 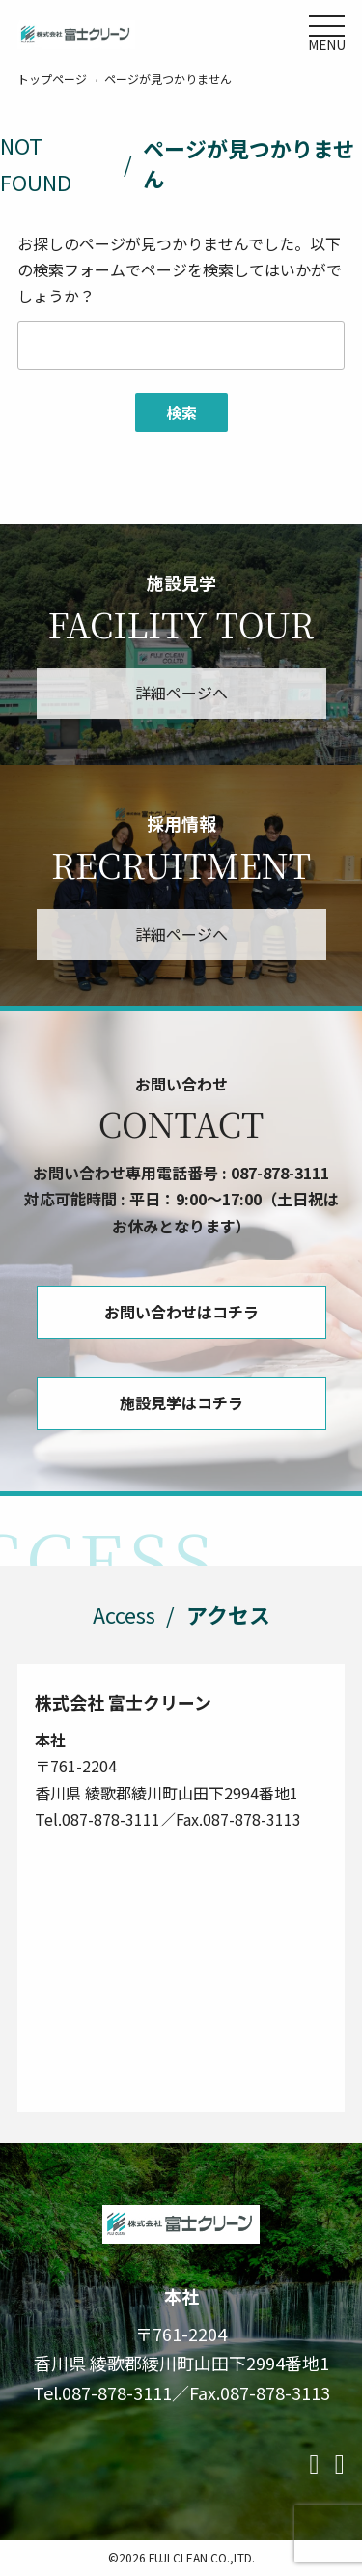 What do you see at coordinates (52, 79) in the screenshot?
I see `トップページ` at bounding box center [52, 79].